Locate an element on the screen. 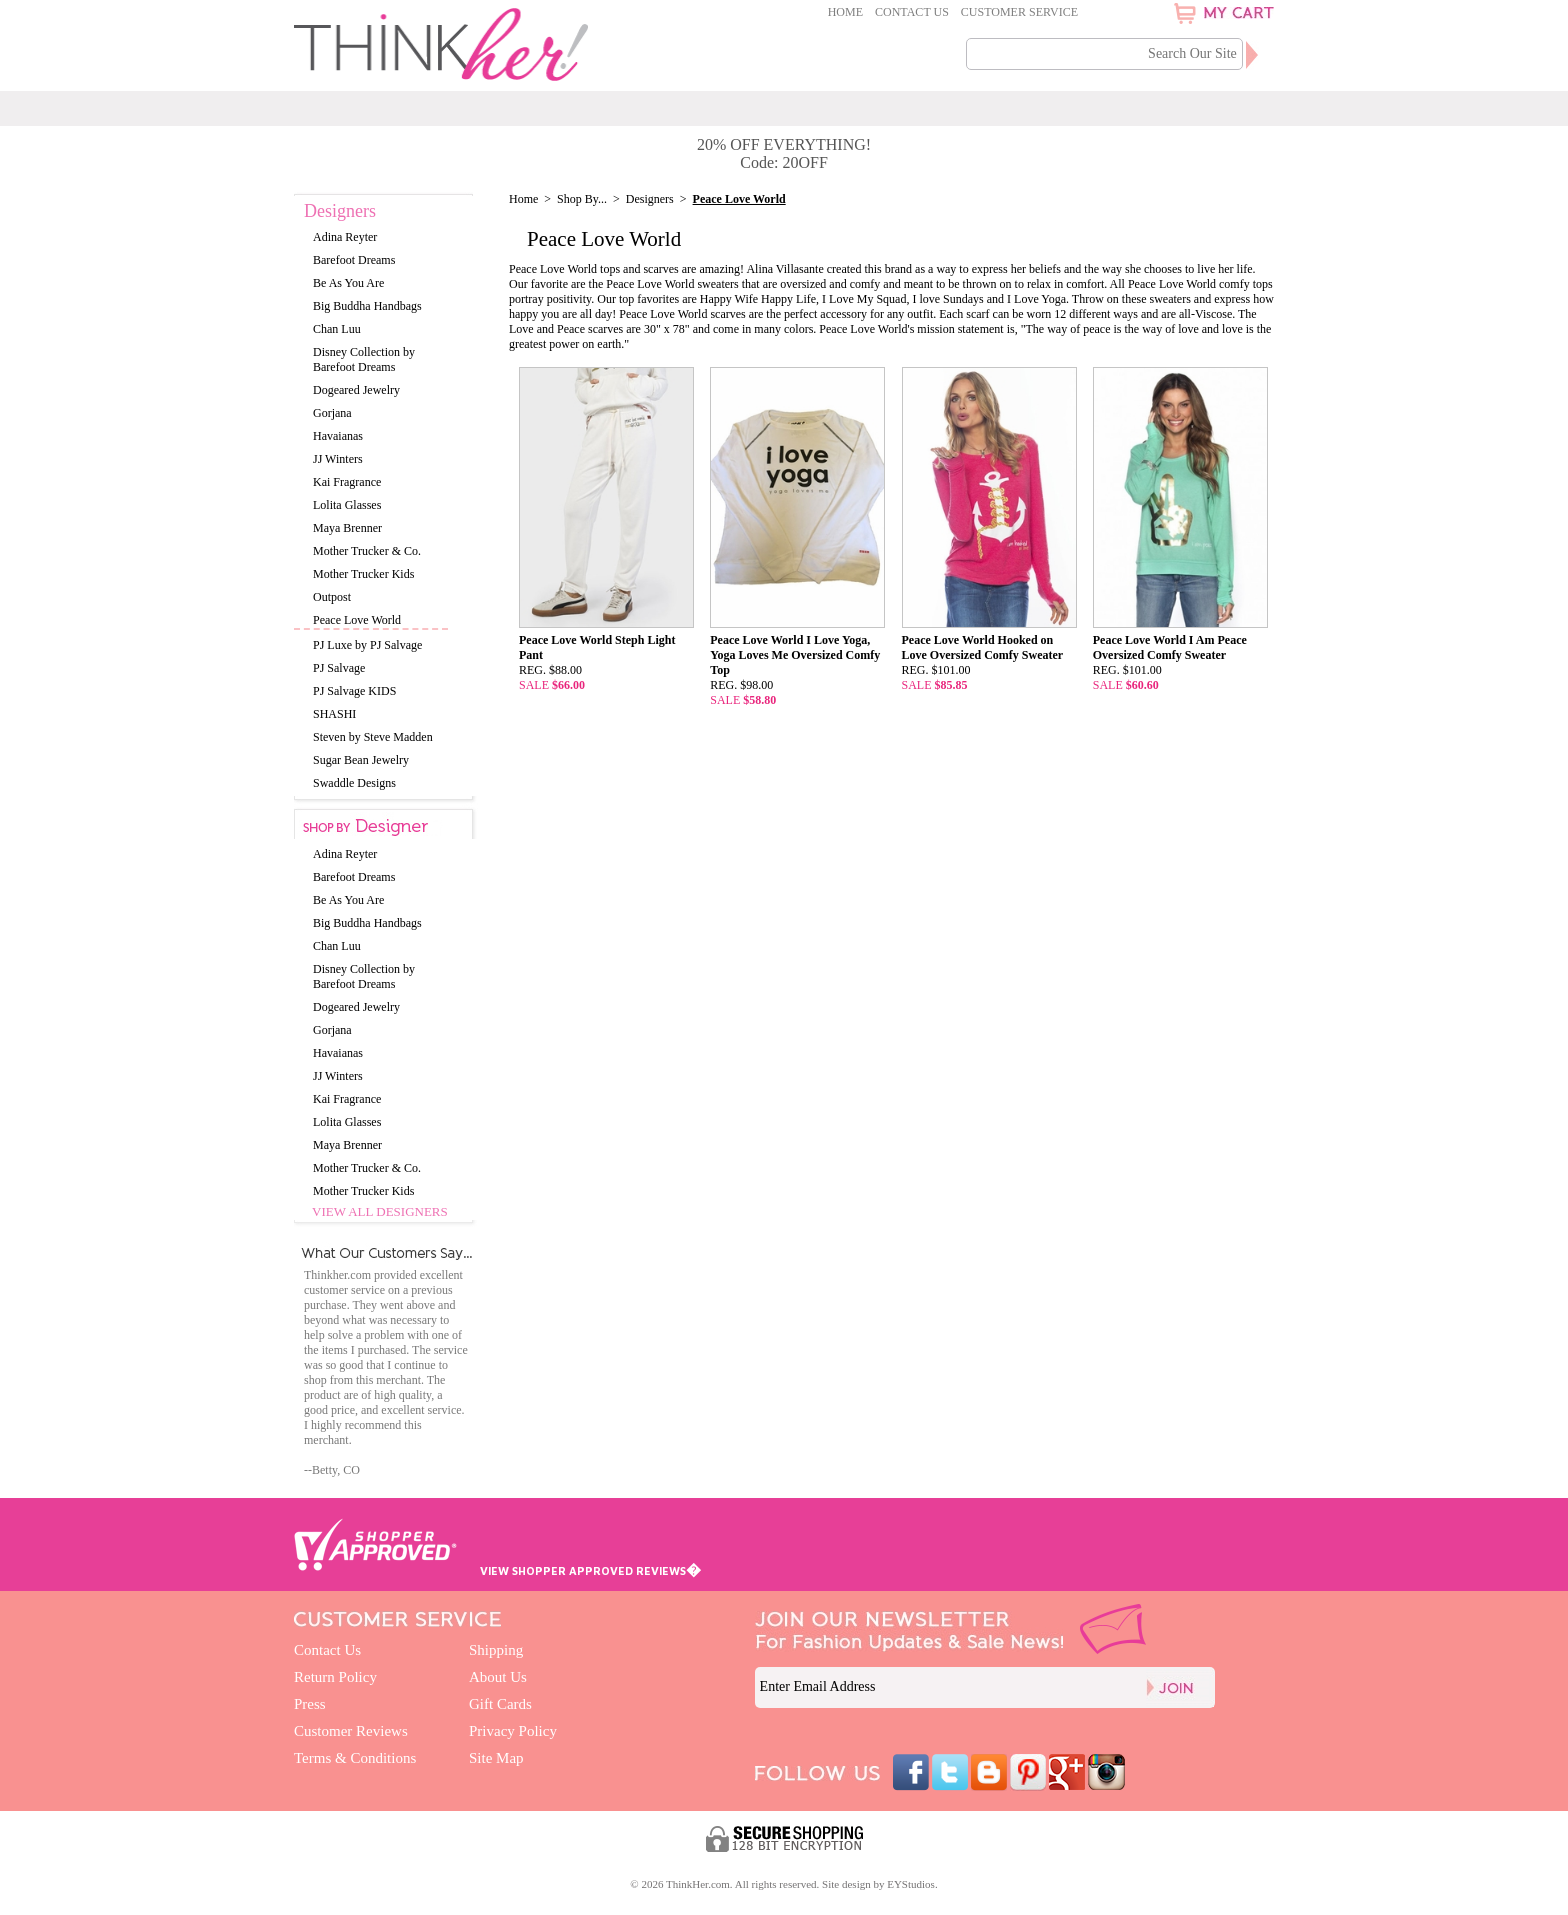 This screenshot has width=1568, height=1915. Gift Cards is located at coordinates (500, 1704).